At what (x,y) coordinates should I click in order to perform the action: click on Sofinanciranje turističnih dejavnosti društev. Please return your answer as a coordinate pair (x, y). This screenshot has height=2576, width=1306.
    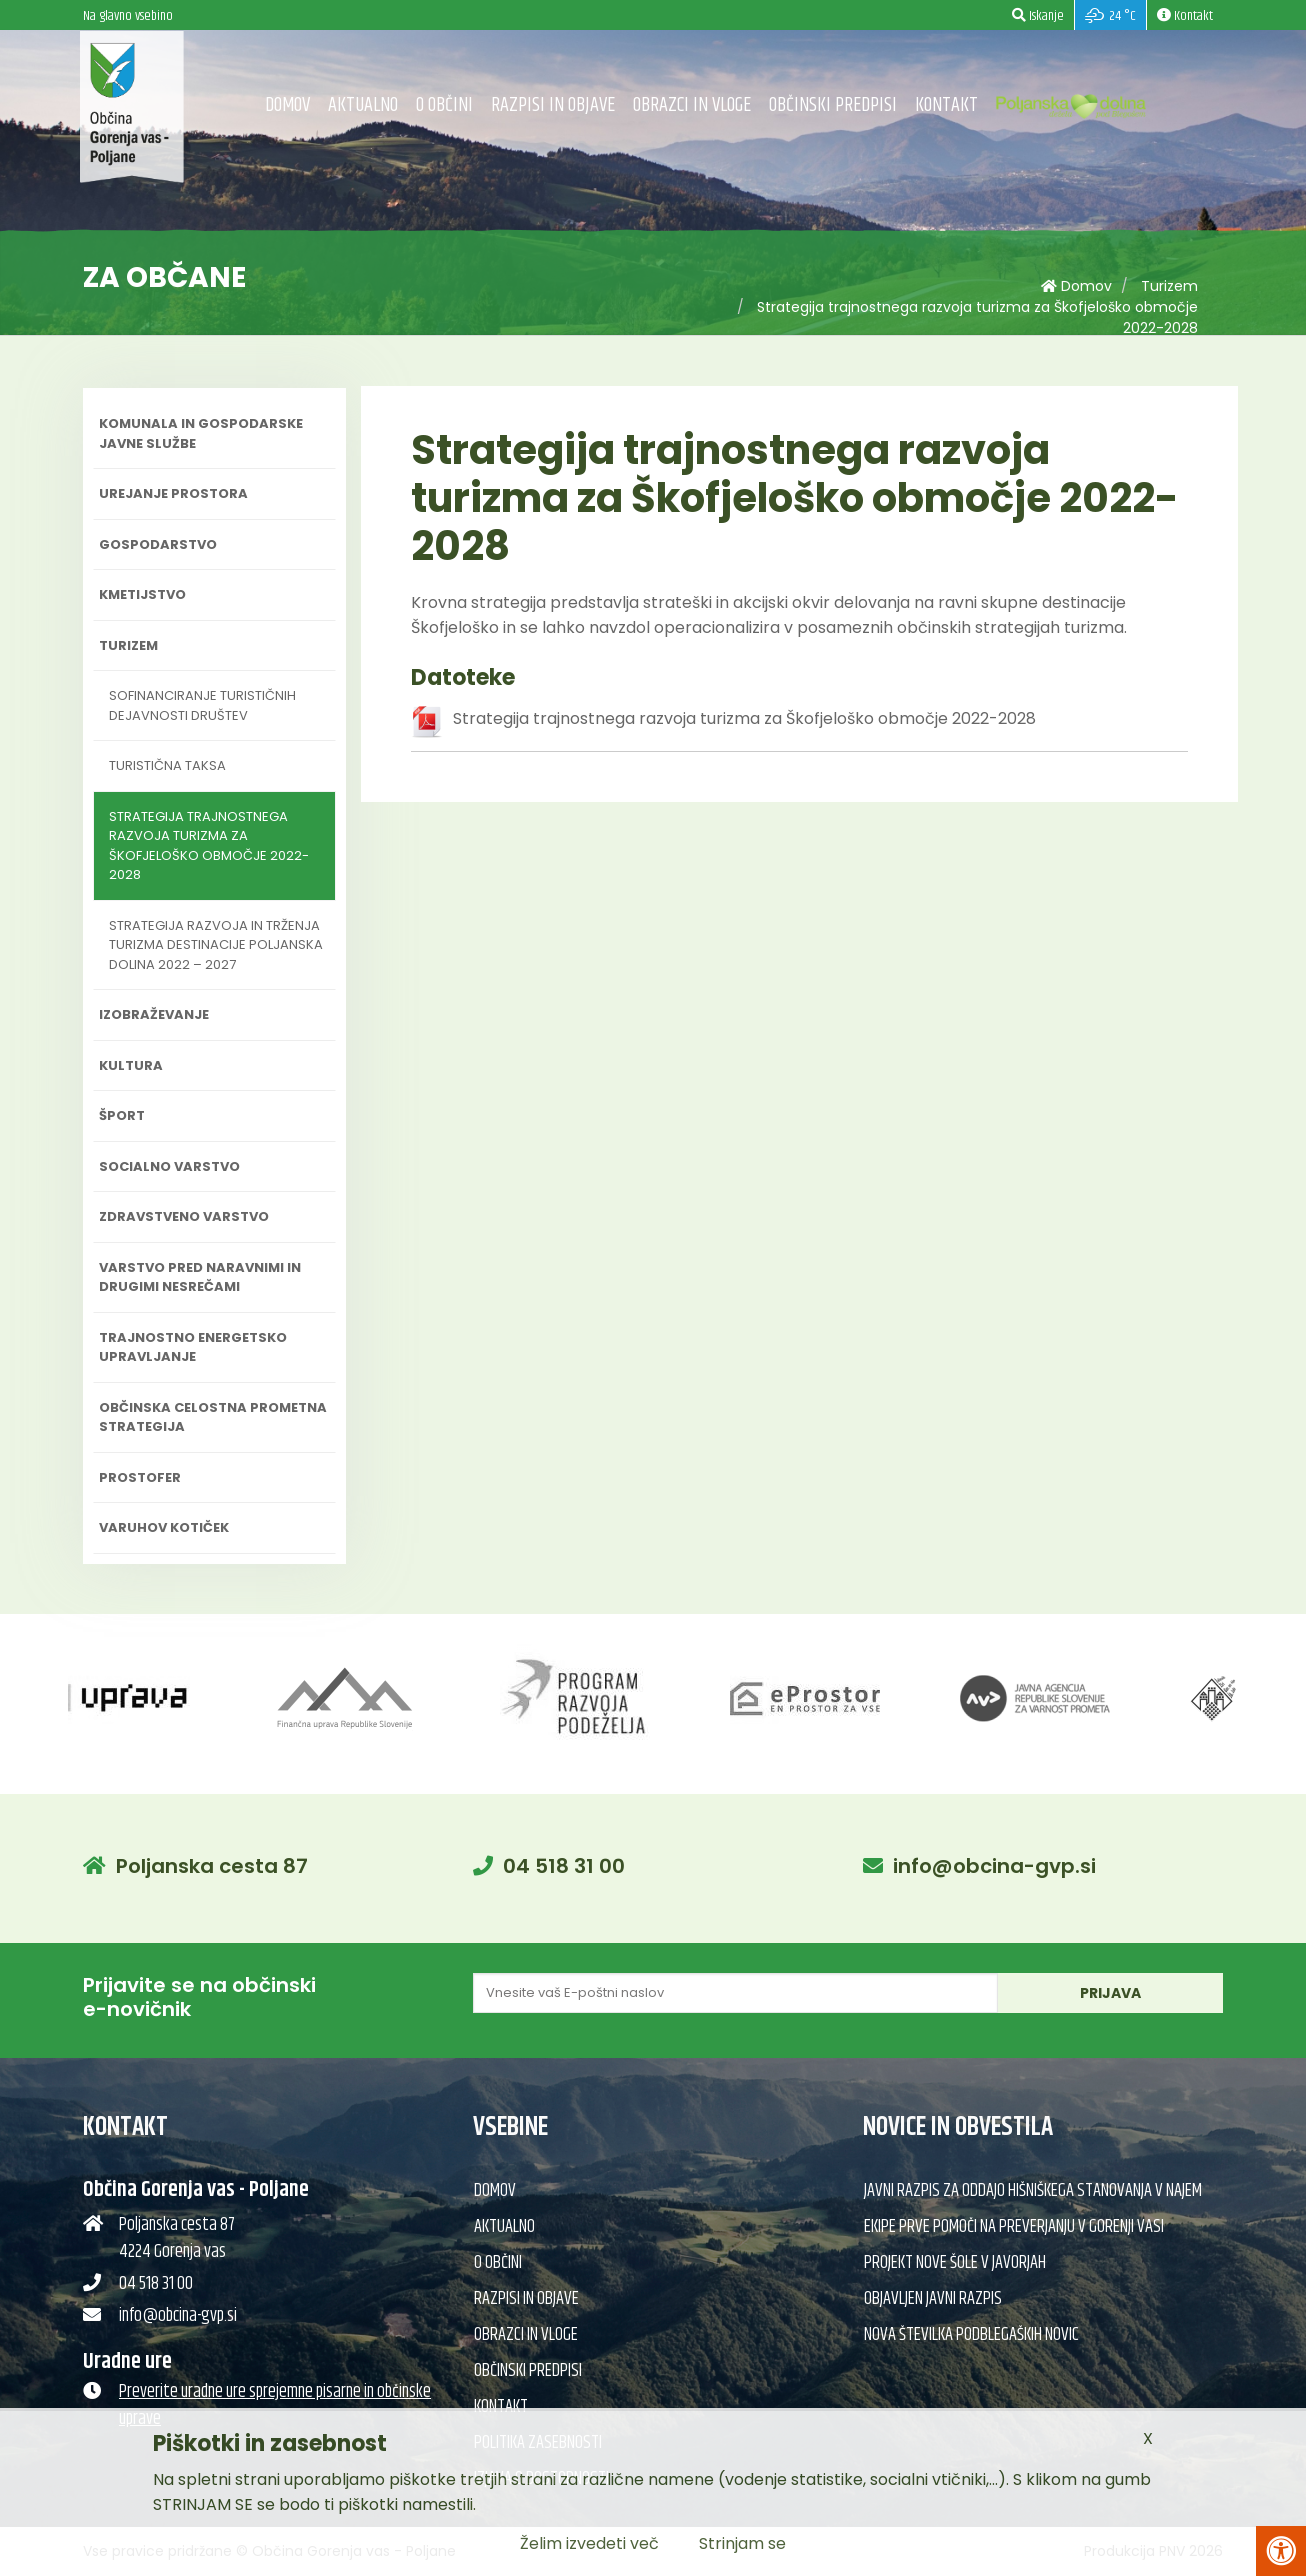
    Looking at the image, I should click on (202, 705).